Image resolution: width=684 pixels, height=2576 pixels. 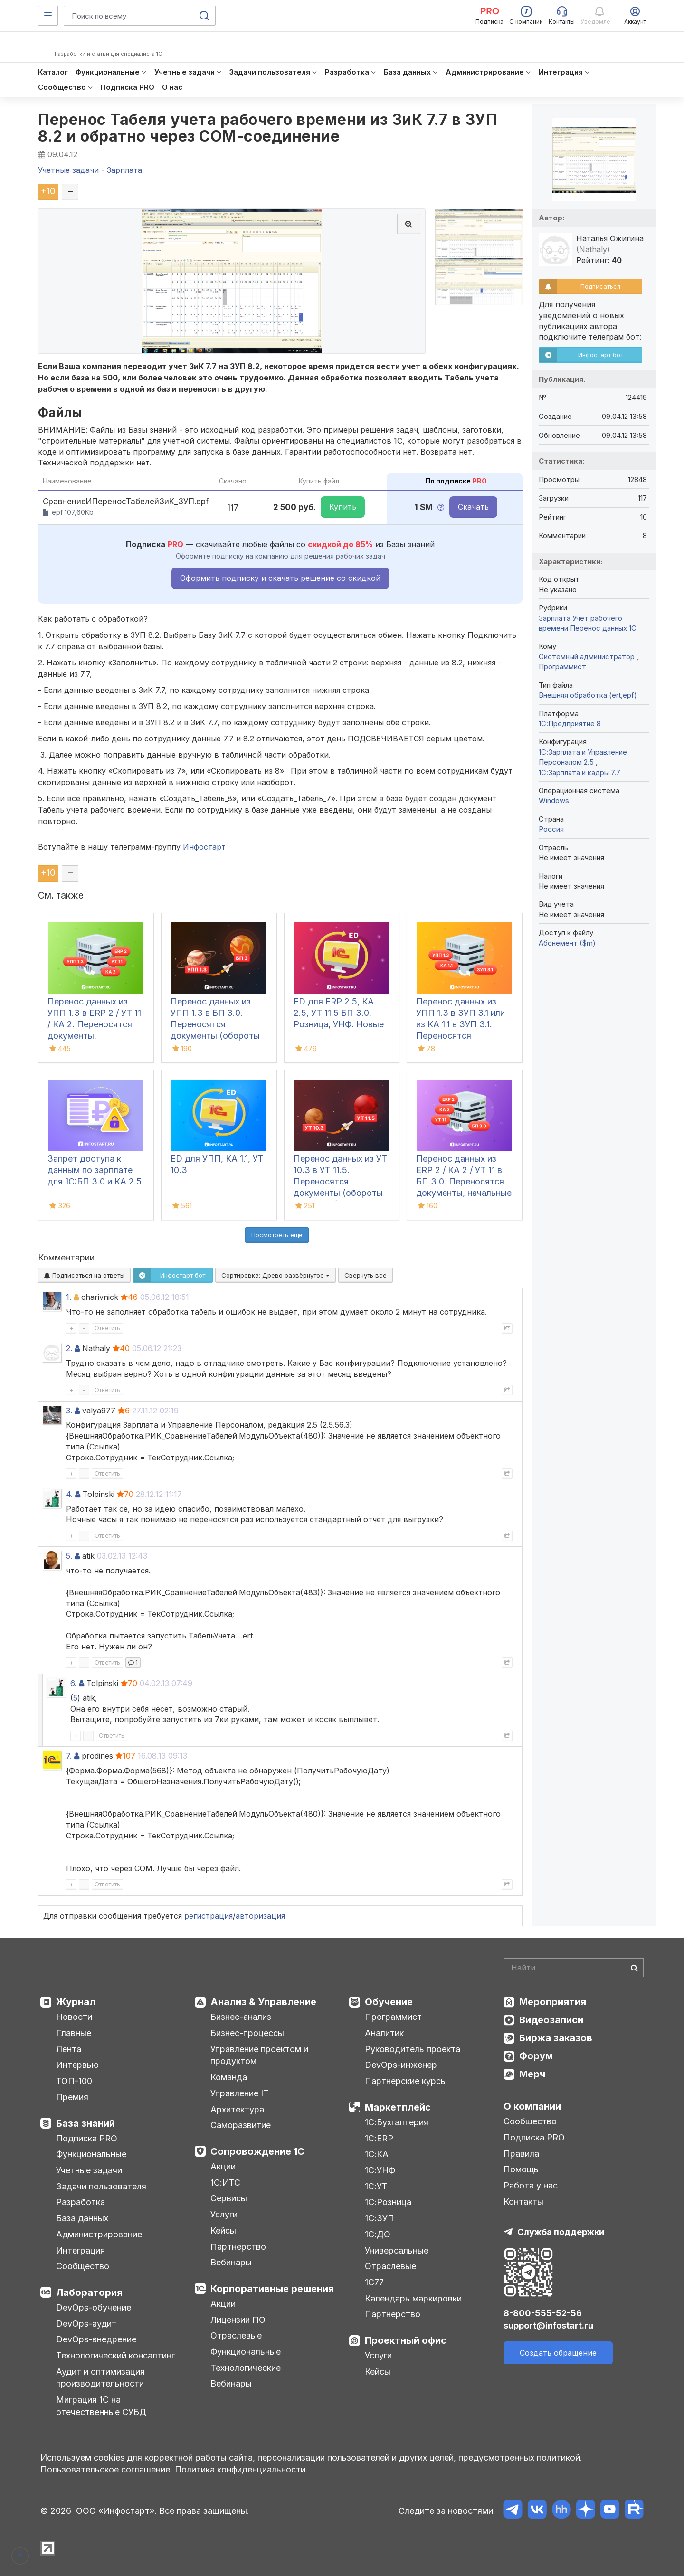 I want to click on База знаний, so click(x=85, y=2123).